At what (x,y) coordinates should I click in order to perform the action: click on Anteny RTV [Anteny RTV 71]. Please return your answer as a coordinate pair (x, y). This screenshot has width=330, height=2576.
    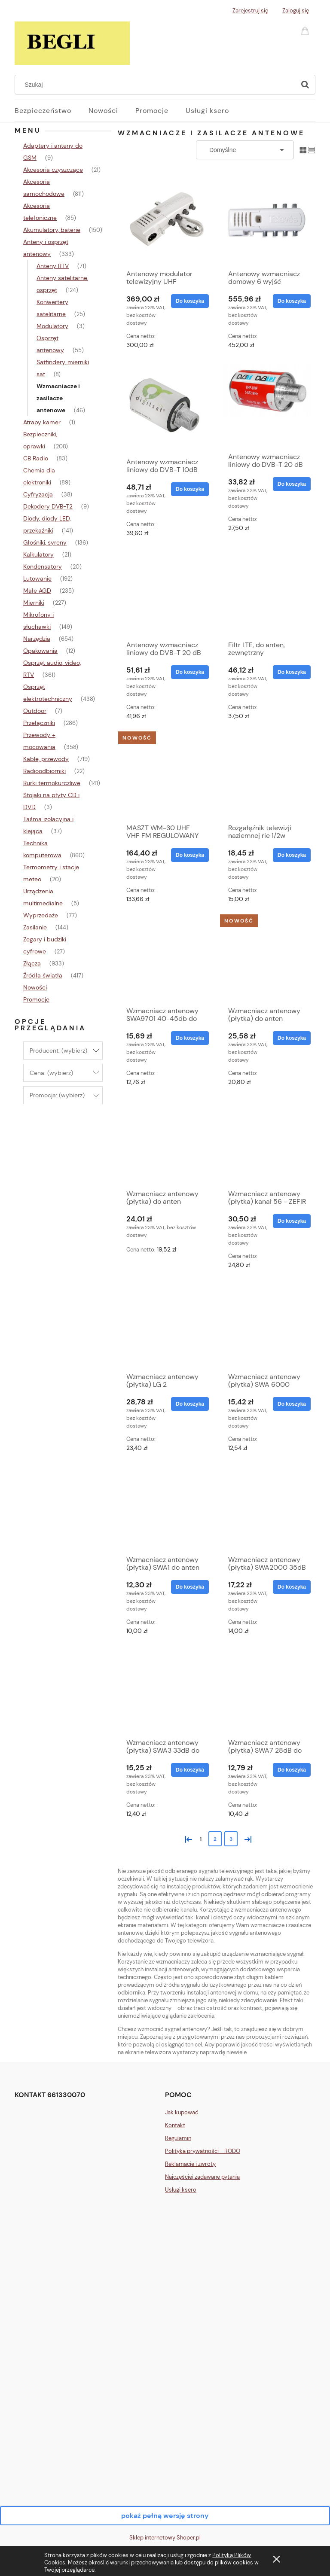
    Looking at the image, I should click on (53, 266).